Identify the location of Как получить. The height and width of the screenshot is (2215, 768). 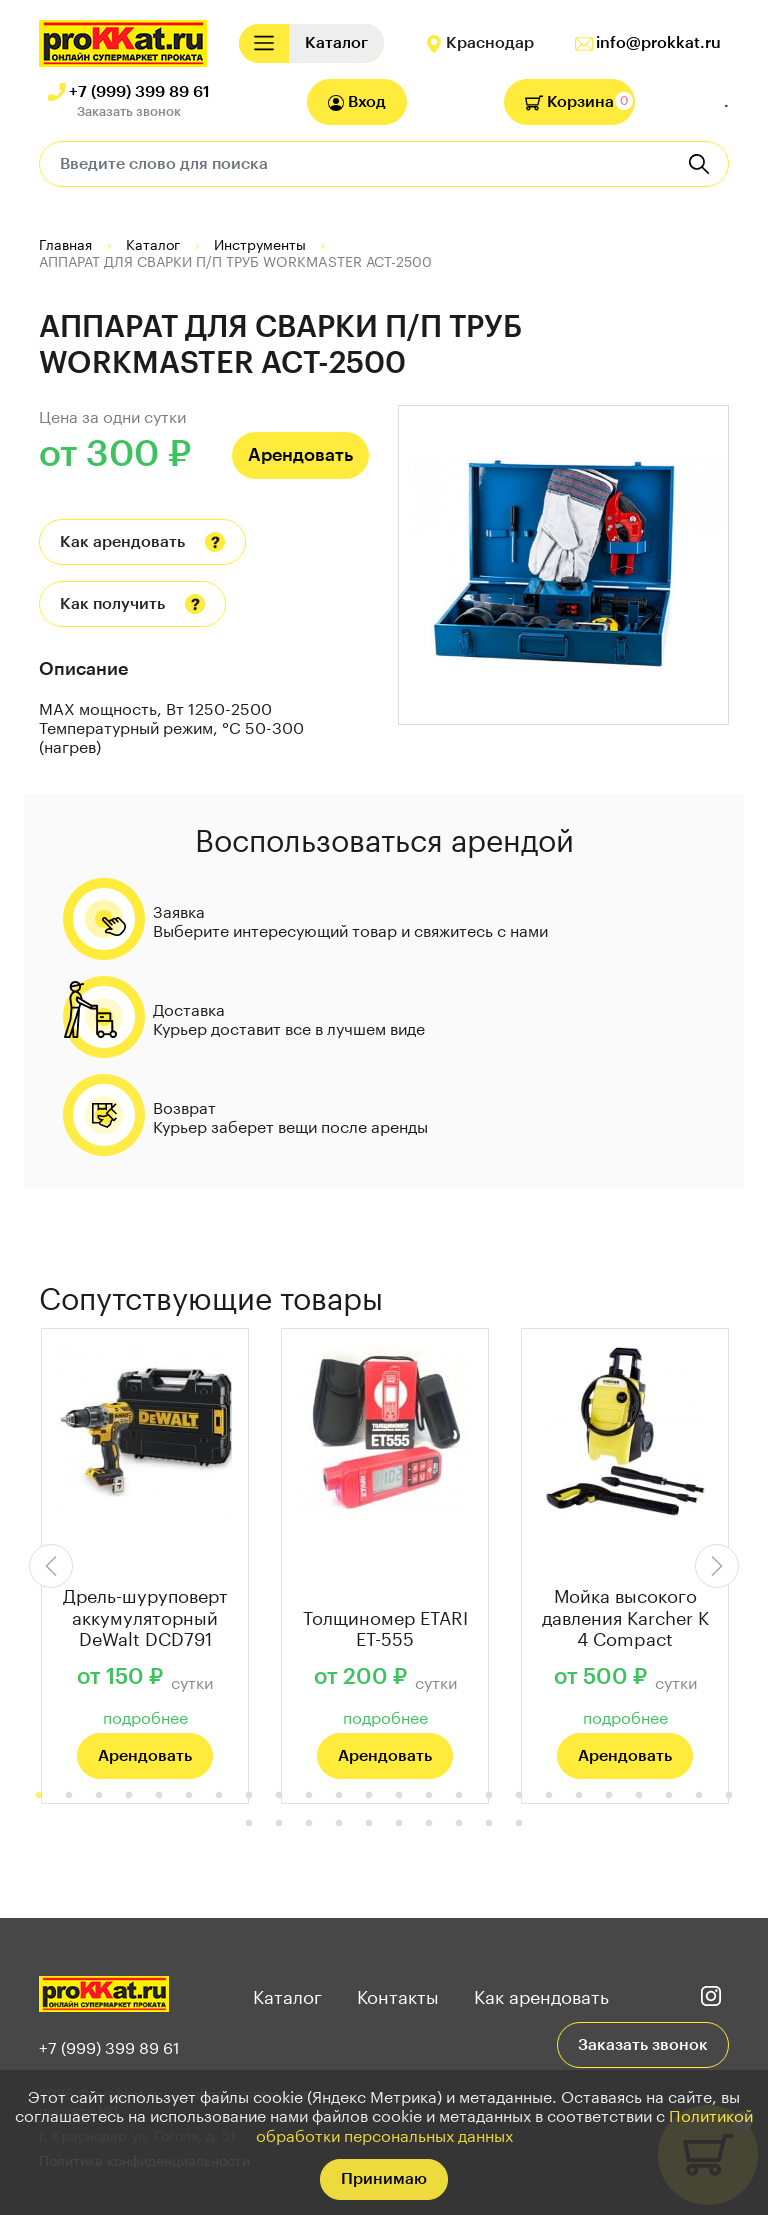
(112, 604).